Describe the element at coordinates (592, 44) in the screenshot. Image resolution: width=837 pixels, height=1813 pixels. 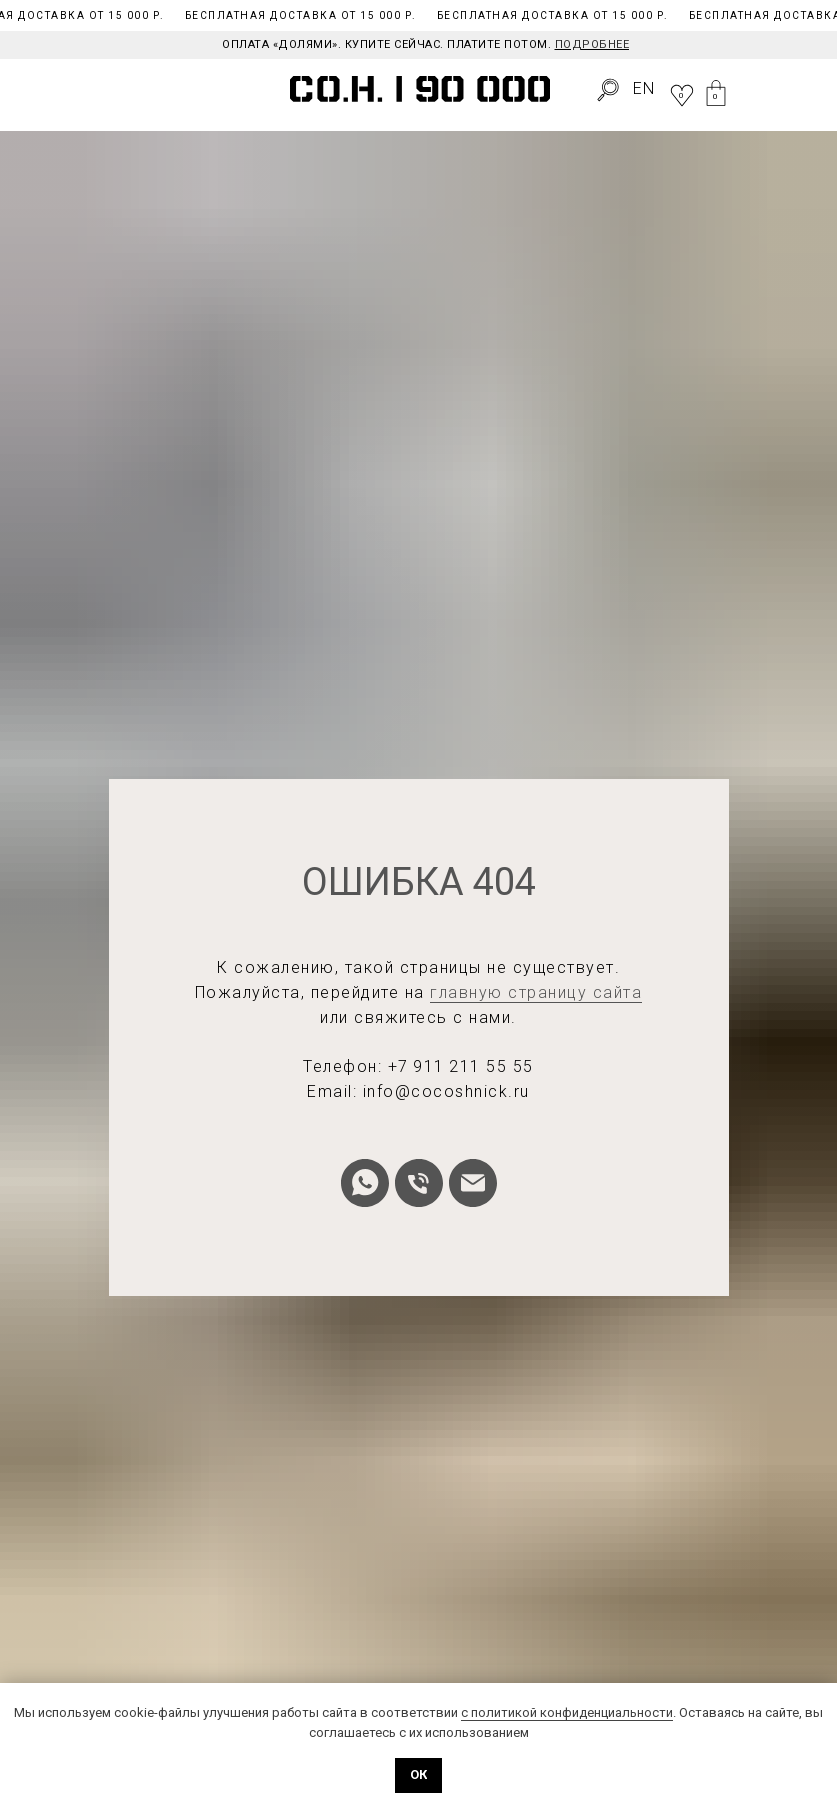
I see `Подробнее` at that location.